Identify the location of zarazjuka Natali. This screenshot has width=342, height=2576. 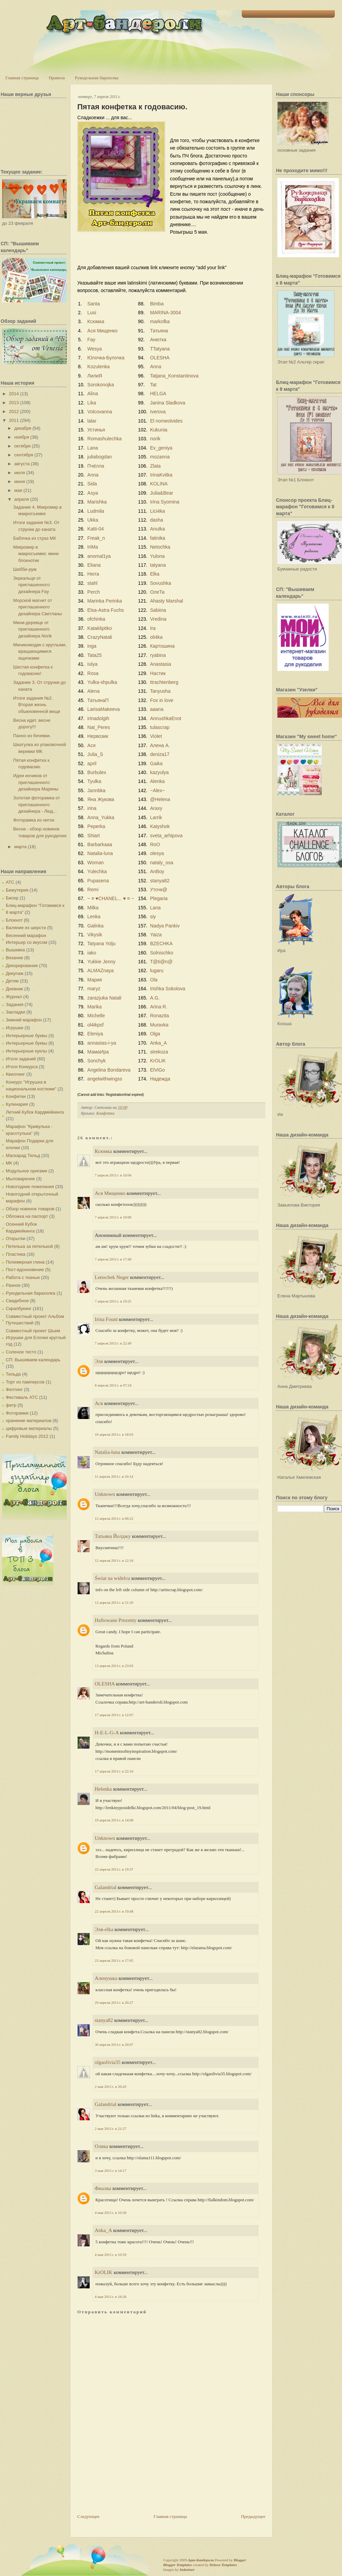
(104, 998).